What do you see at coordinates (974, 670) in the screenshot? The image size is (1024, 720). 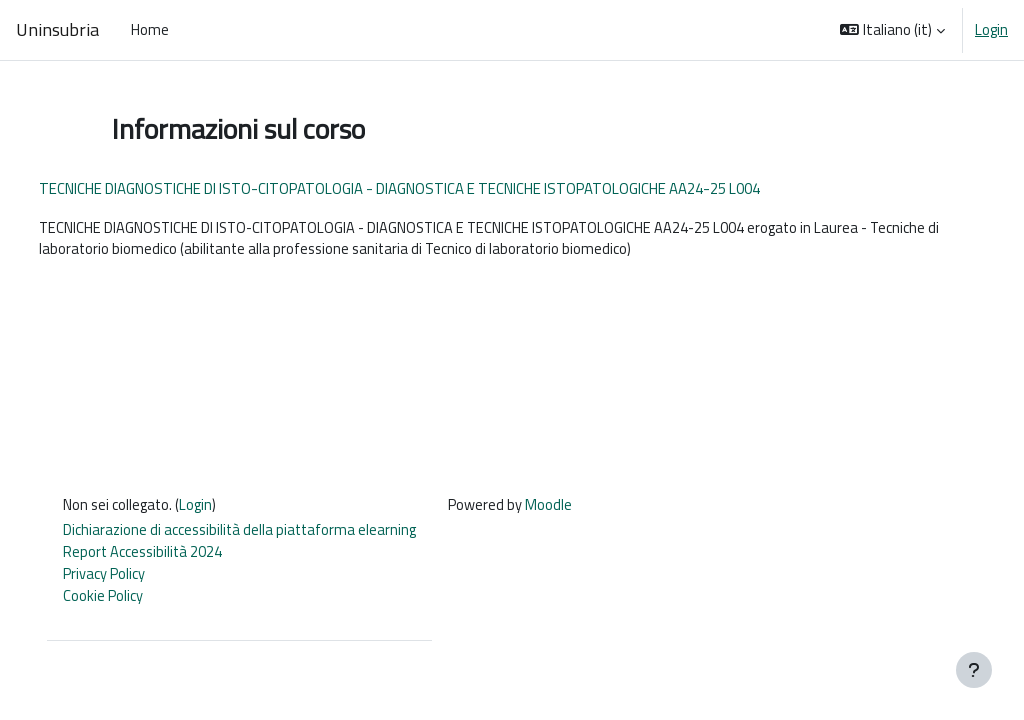 I see `[Visualizza piè di pagina]` at bounding box center [974, 670].